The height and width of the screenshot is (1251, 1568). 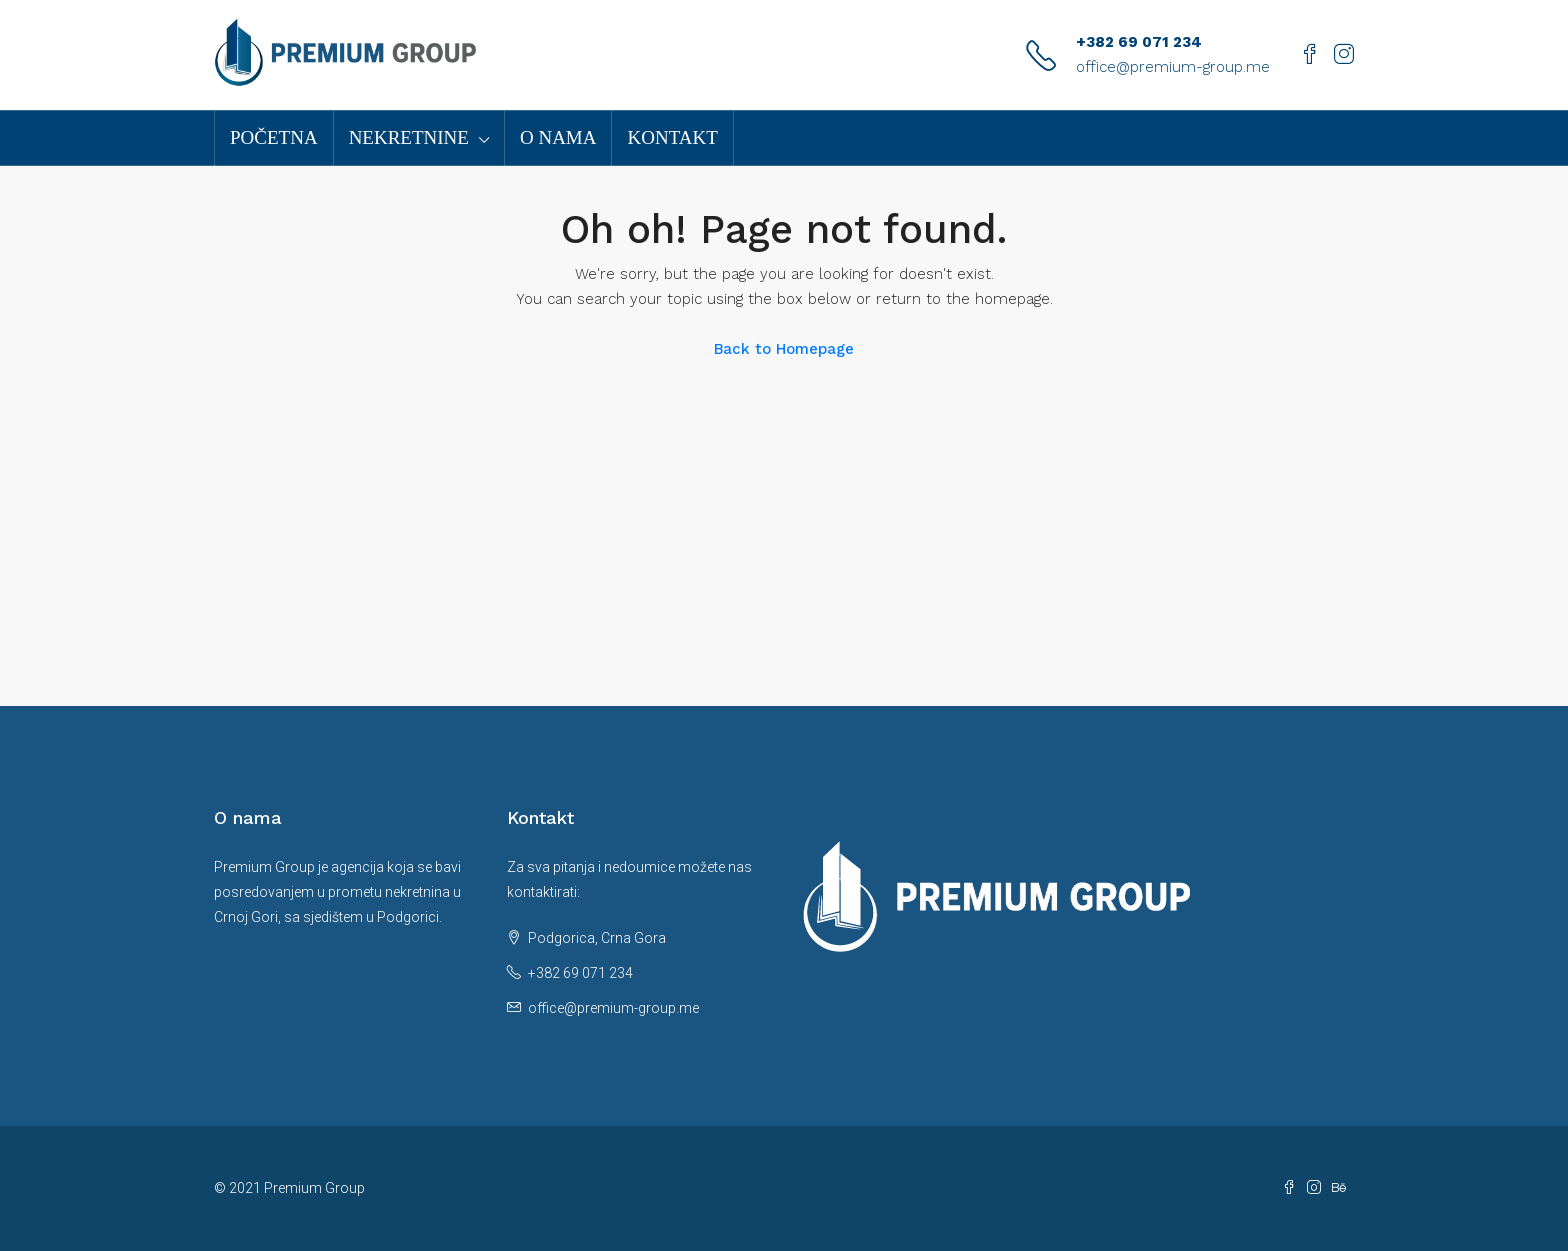 I want to click on Početna, so click(x=274, y=137).